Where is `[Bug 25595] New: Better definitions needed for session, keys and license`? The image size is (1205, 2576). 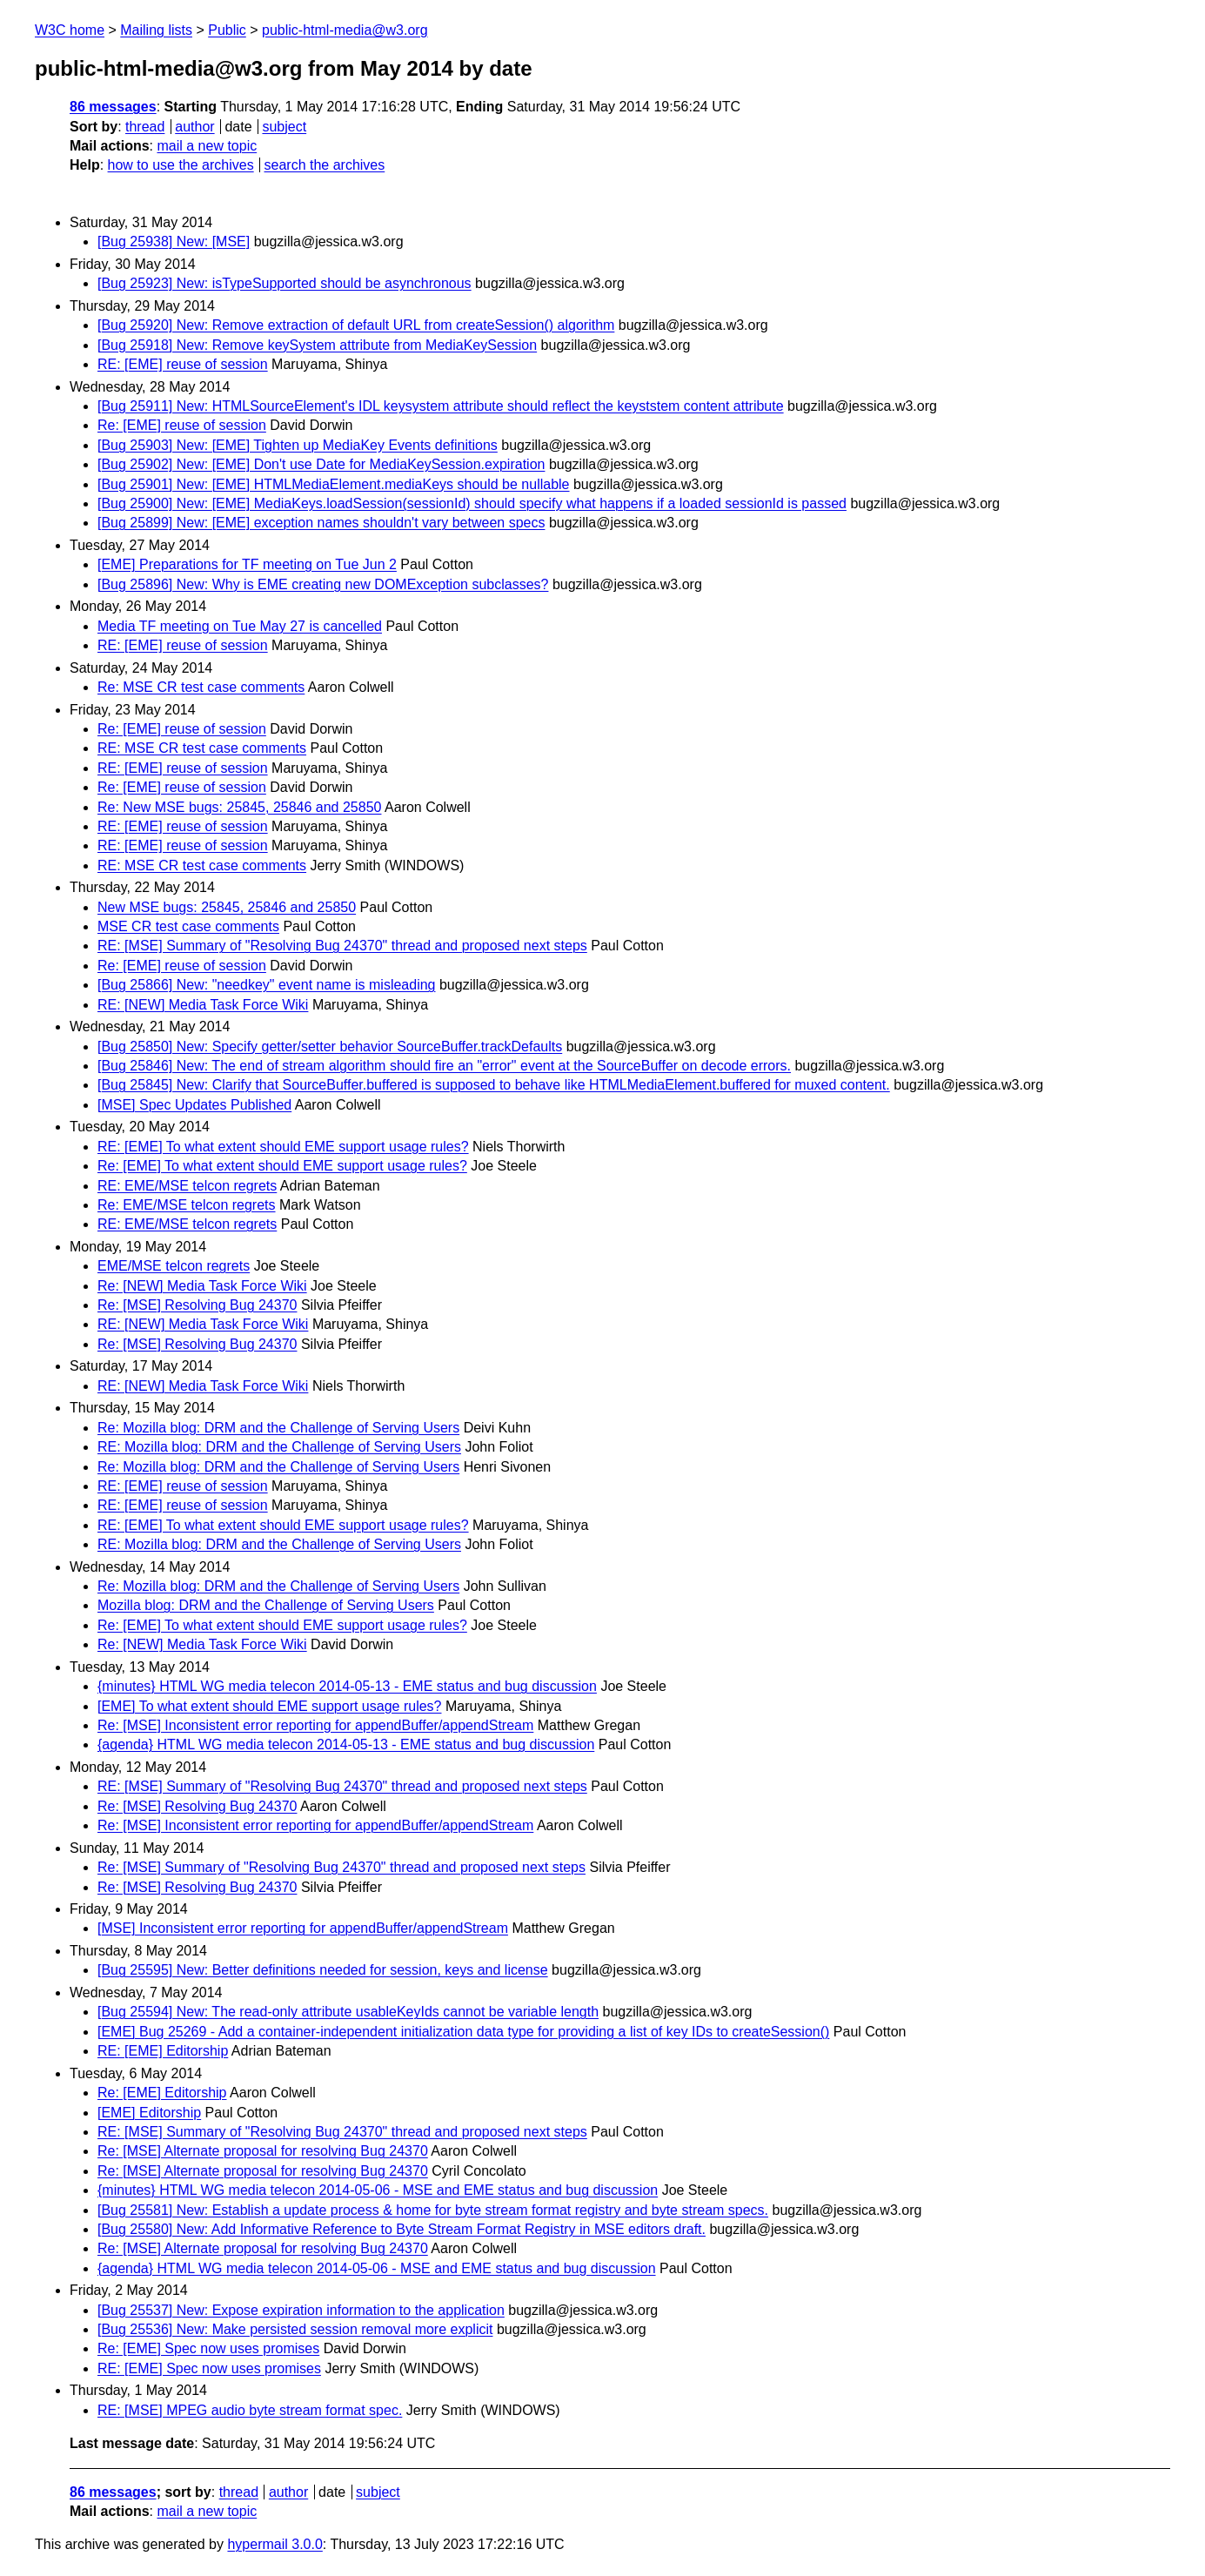 [Bug 25595] New: Better definitions needed for session, keys and license is located at coordinates (322, 1969).